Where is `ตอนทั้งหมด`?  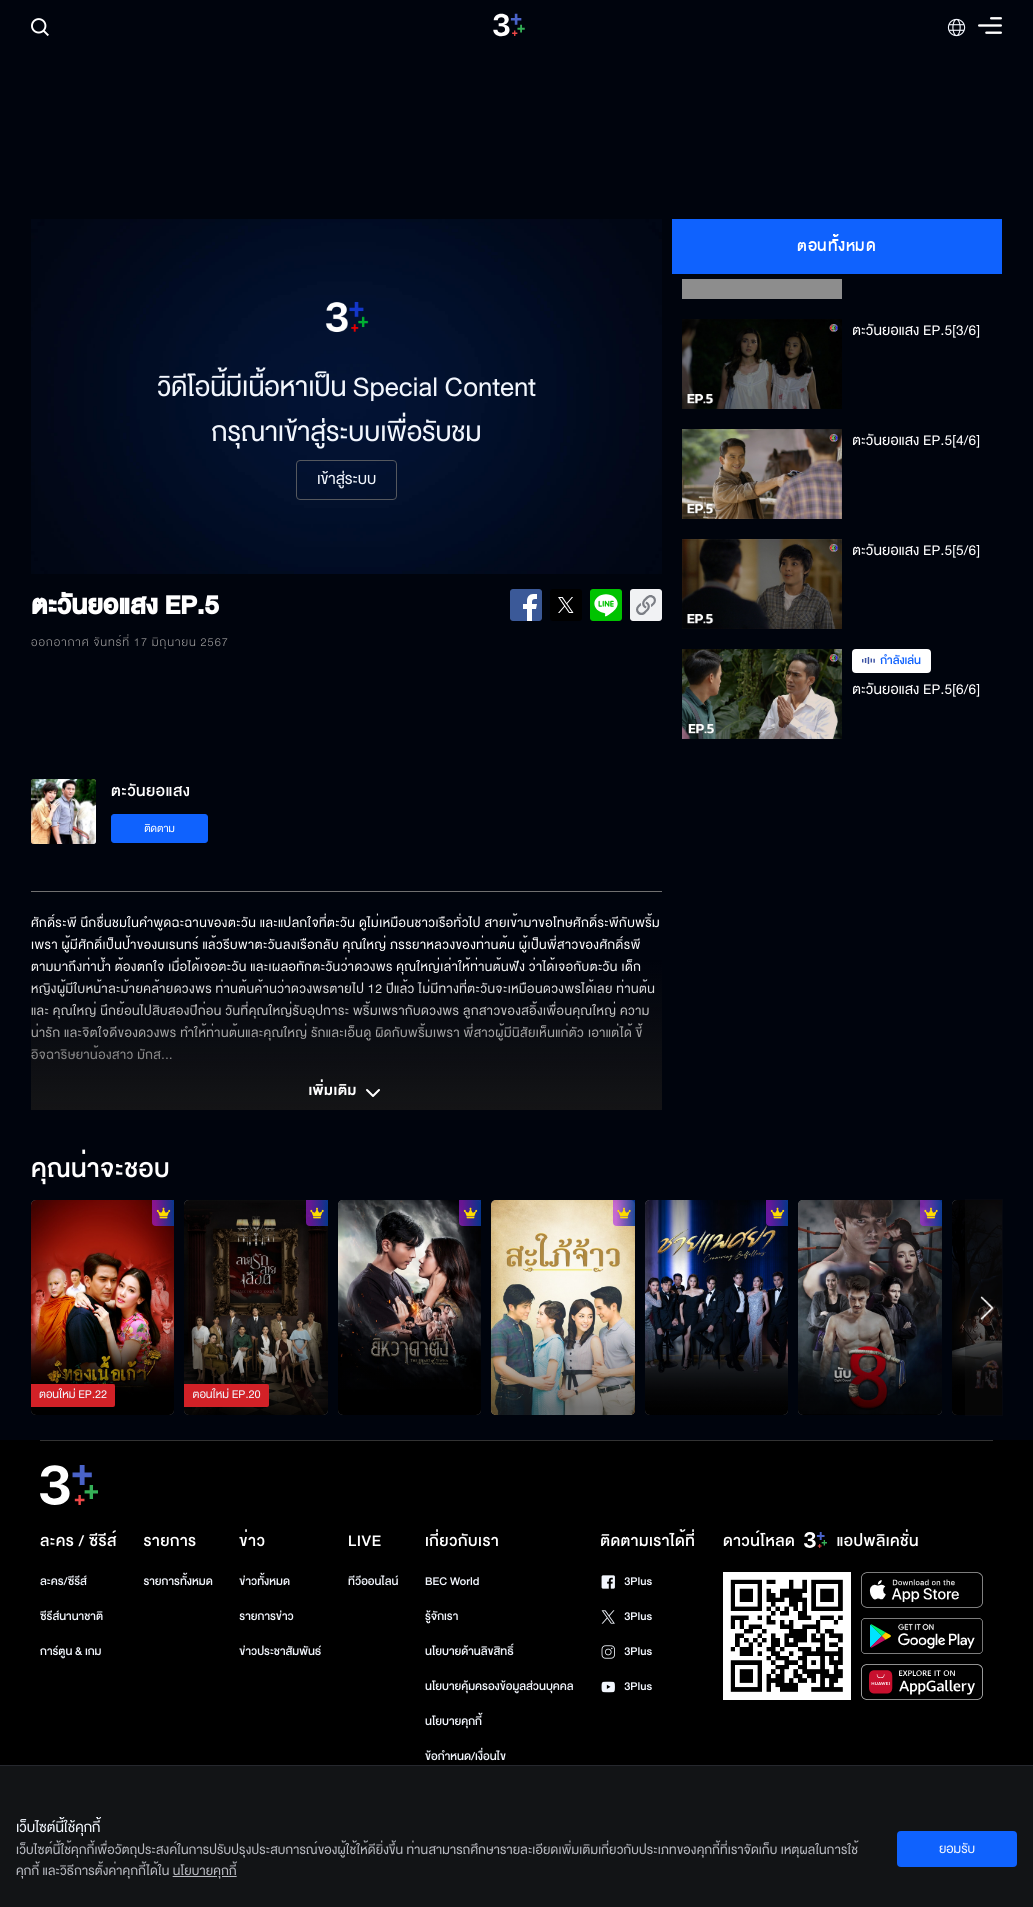 ตอนทั้งหมด is located at coordinates (836, 246).